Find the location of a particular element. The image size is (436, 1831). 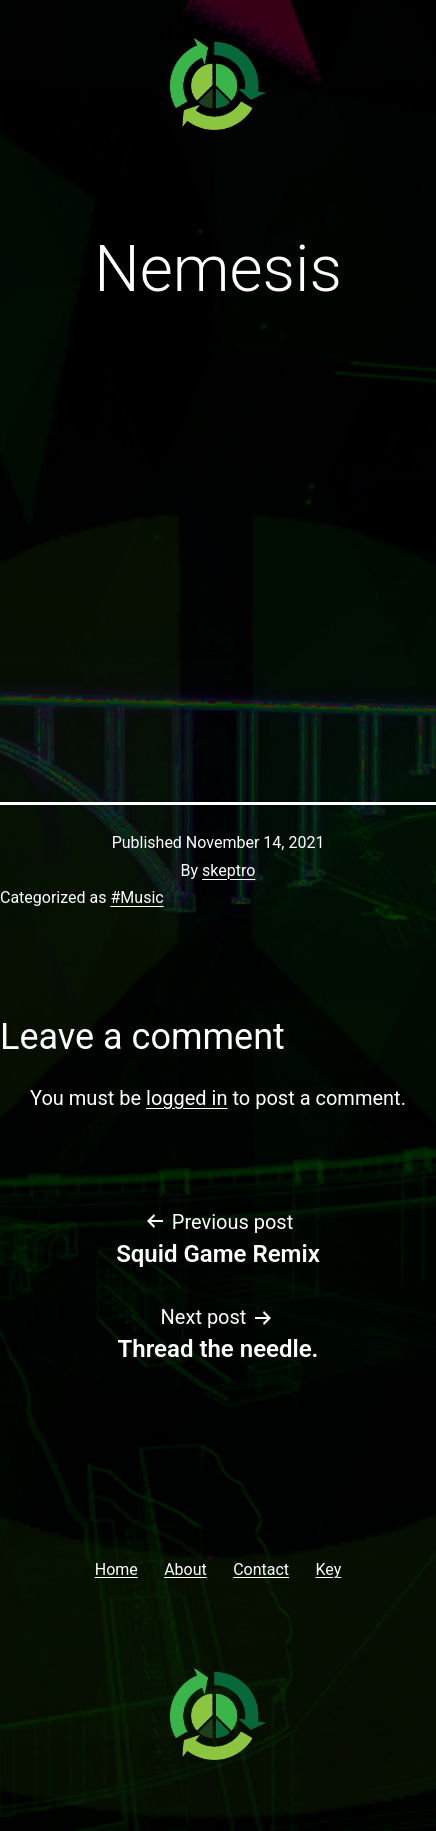

logged in is located at coordinates (186, 1098).